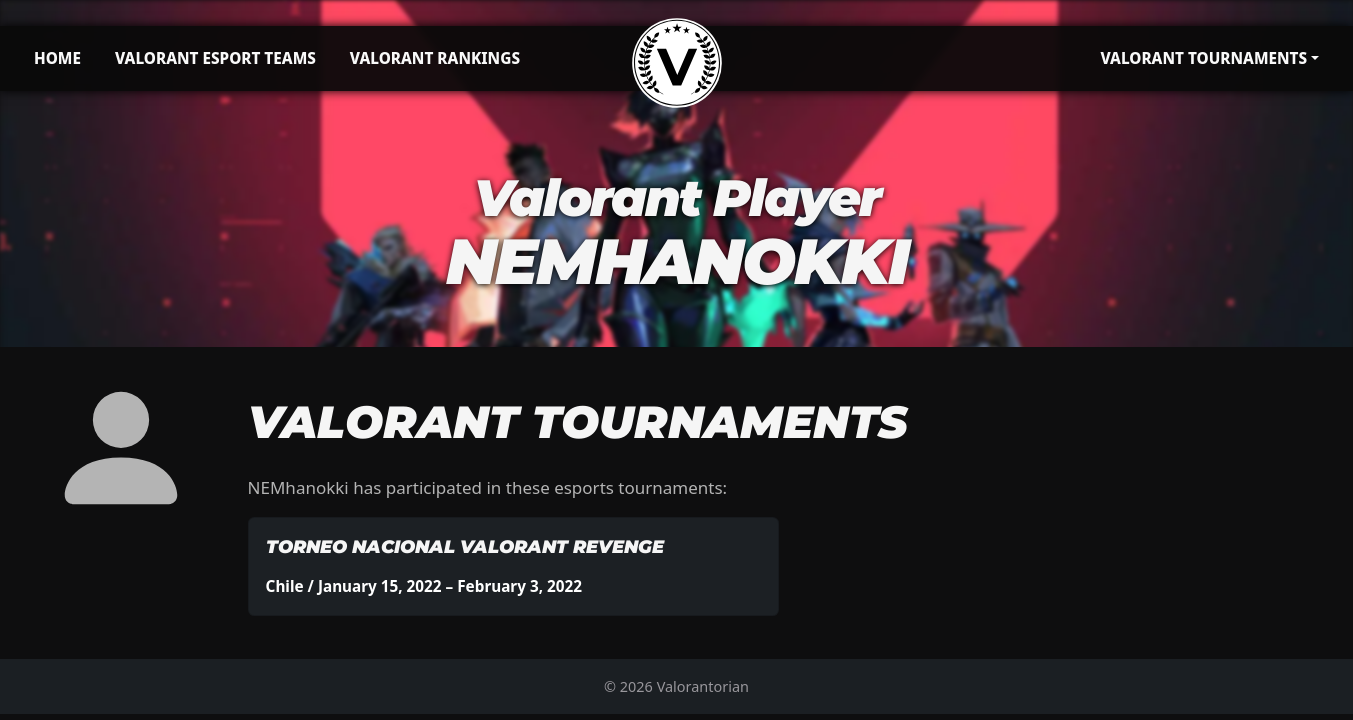 The height and width of the screenshot is (720, 1353). What do you see at coordinates (435, 58) in the screenshot?
I see `Valorant Rankings` at bounding box center [435, 58].